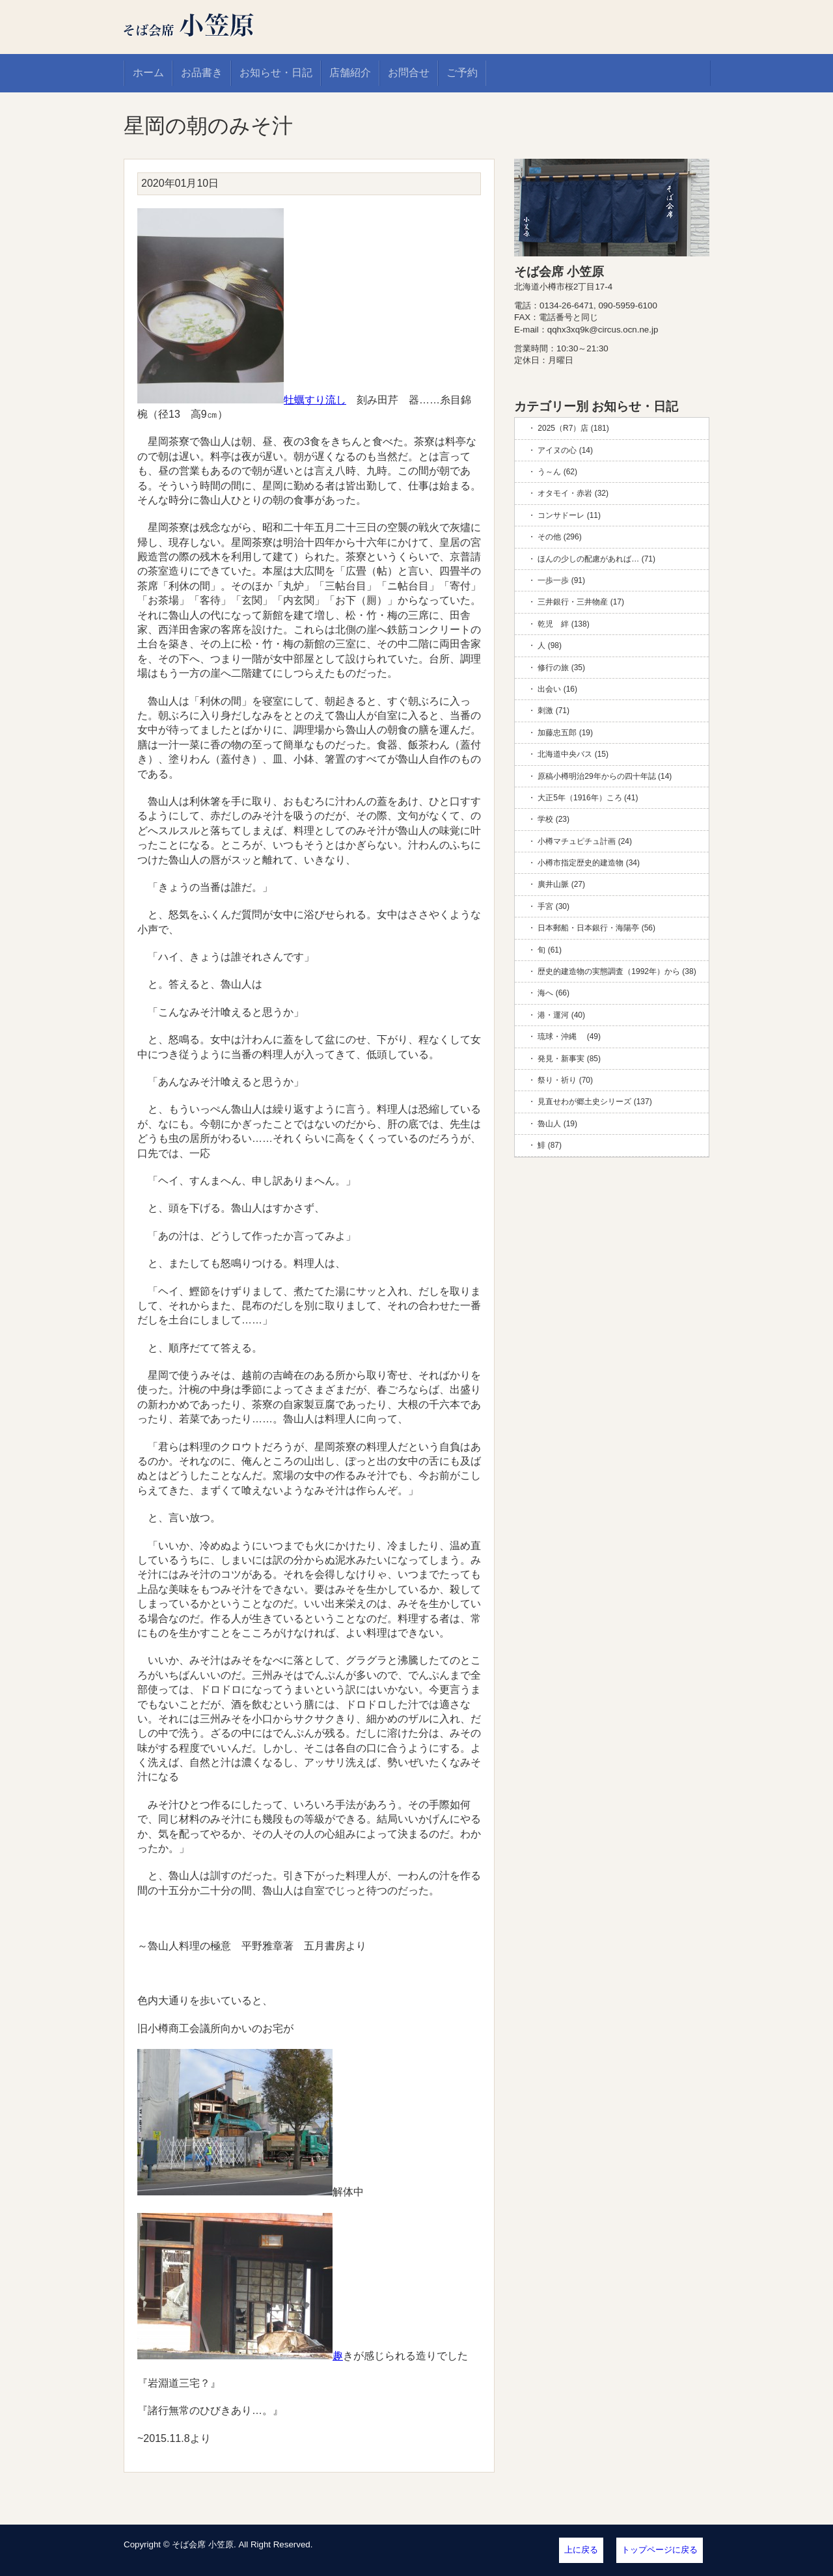  What do you see at coordinates (585, 841) in the screenshot?
I see `小樽マチュピチュ計画 (24)` at bounding box center [585, 841].